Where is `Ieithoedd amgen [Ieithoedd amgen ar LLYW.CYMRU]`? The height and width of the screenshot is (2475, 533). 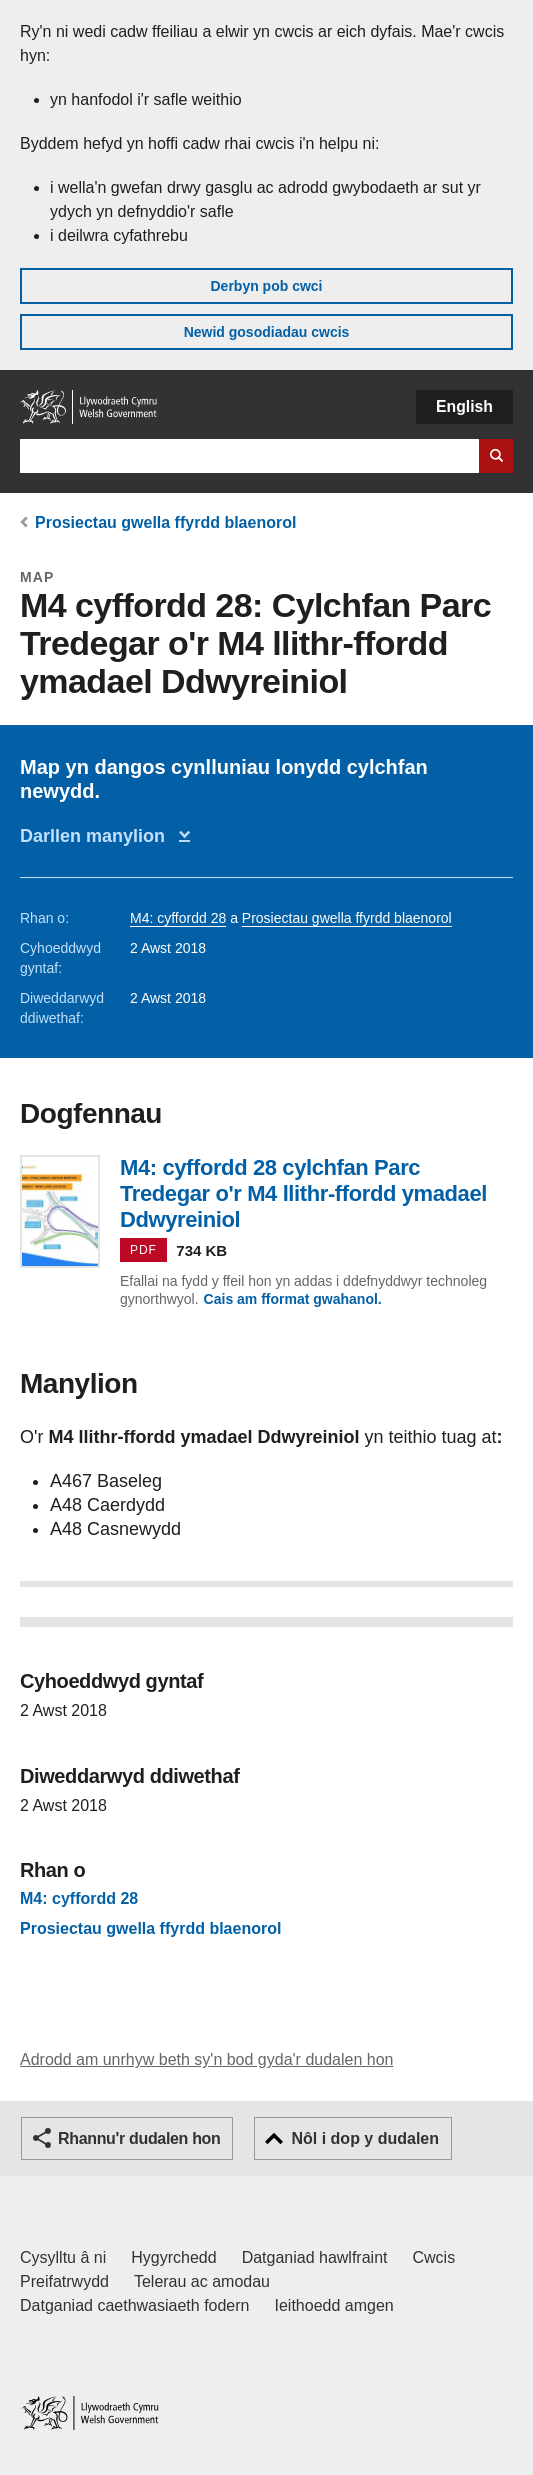 Ieithoedd amgen [Ieithoedd amgen ar LLYW.CYMRU] is located at coordinates (334, 2305).